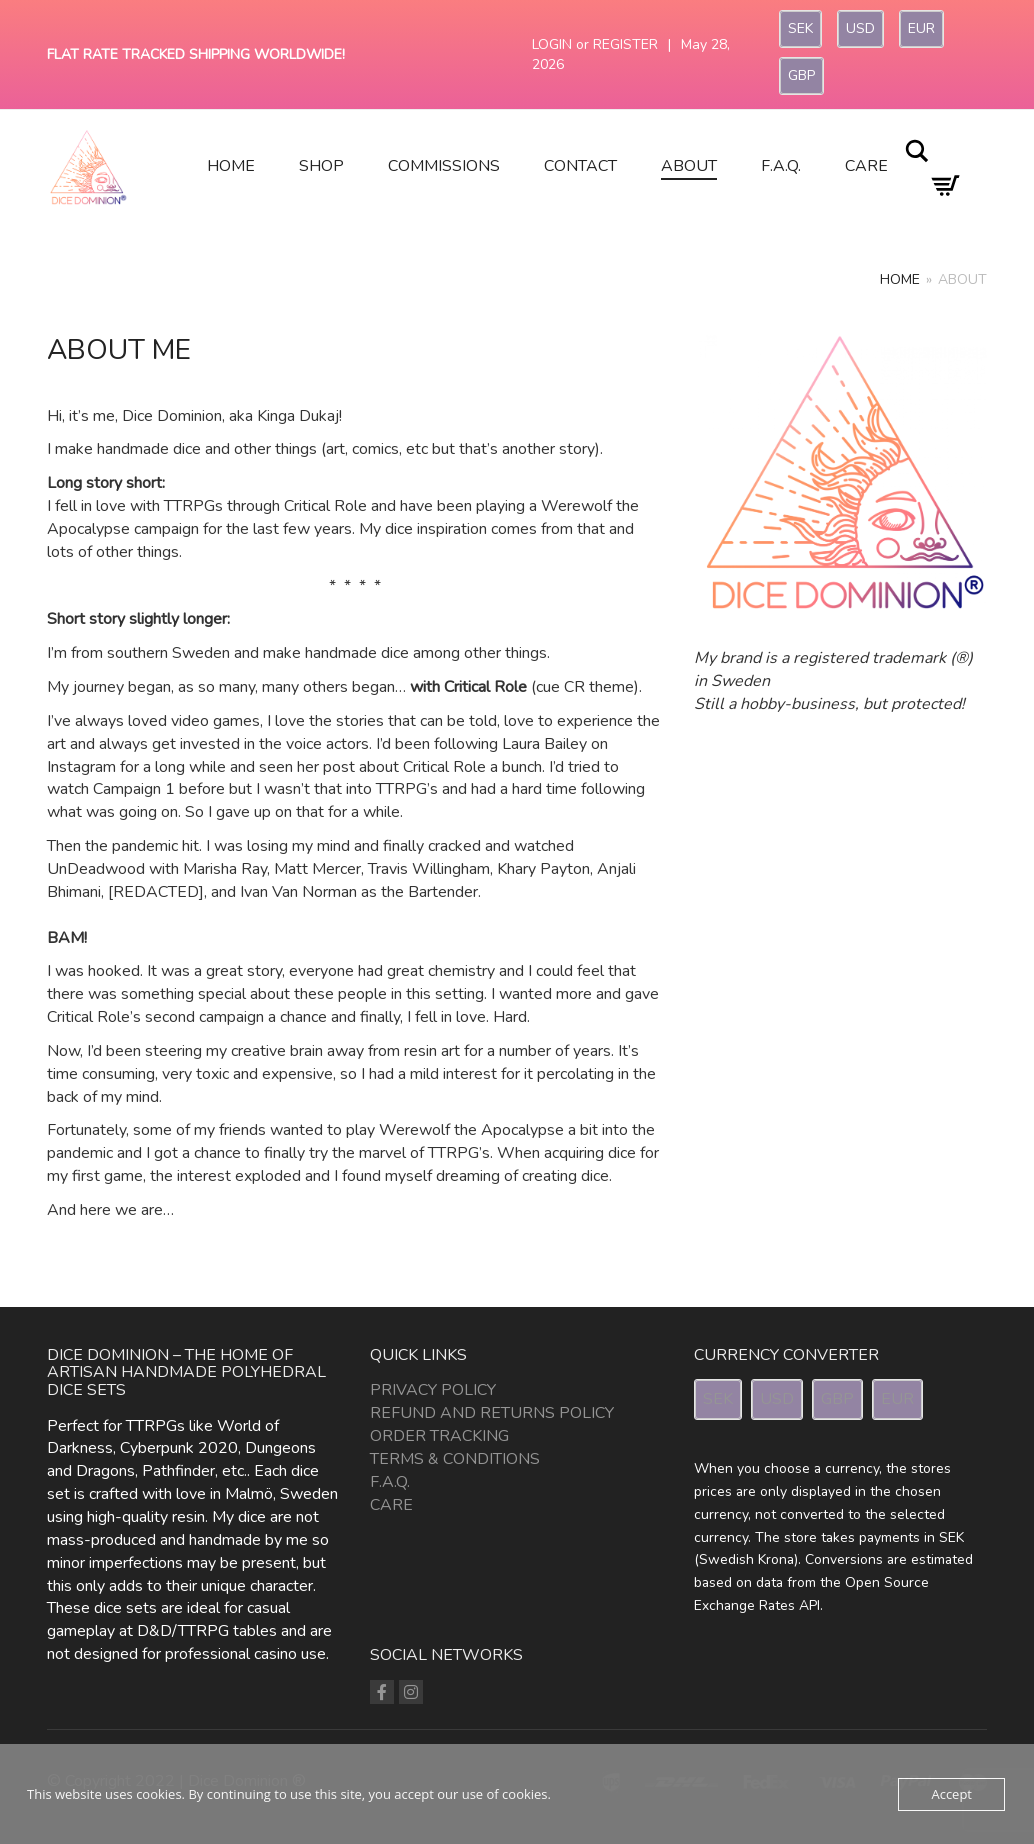 The height and width of the screenshot is (1844, 1034). What do you see at coordinates (455, 1459) in the screenshot?
I see `Terms & Conditions` at bounding box center [455, 1459].